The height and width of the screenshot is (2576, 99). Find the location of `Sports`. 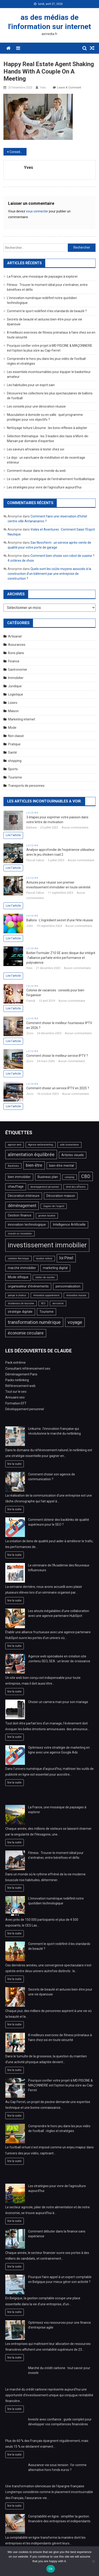

Sports is located at coordinates (13, 769).